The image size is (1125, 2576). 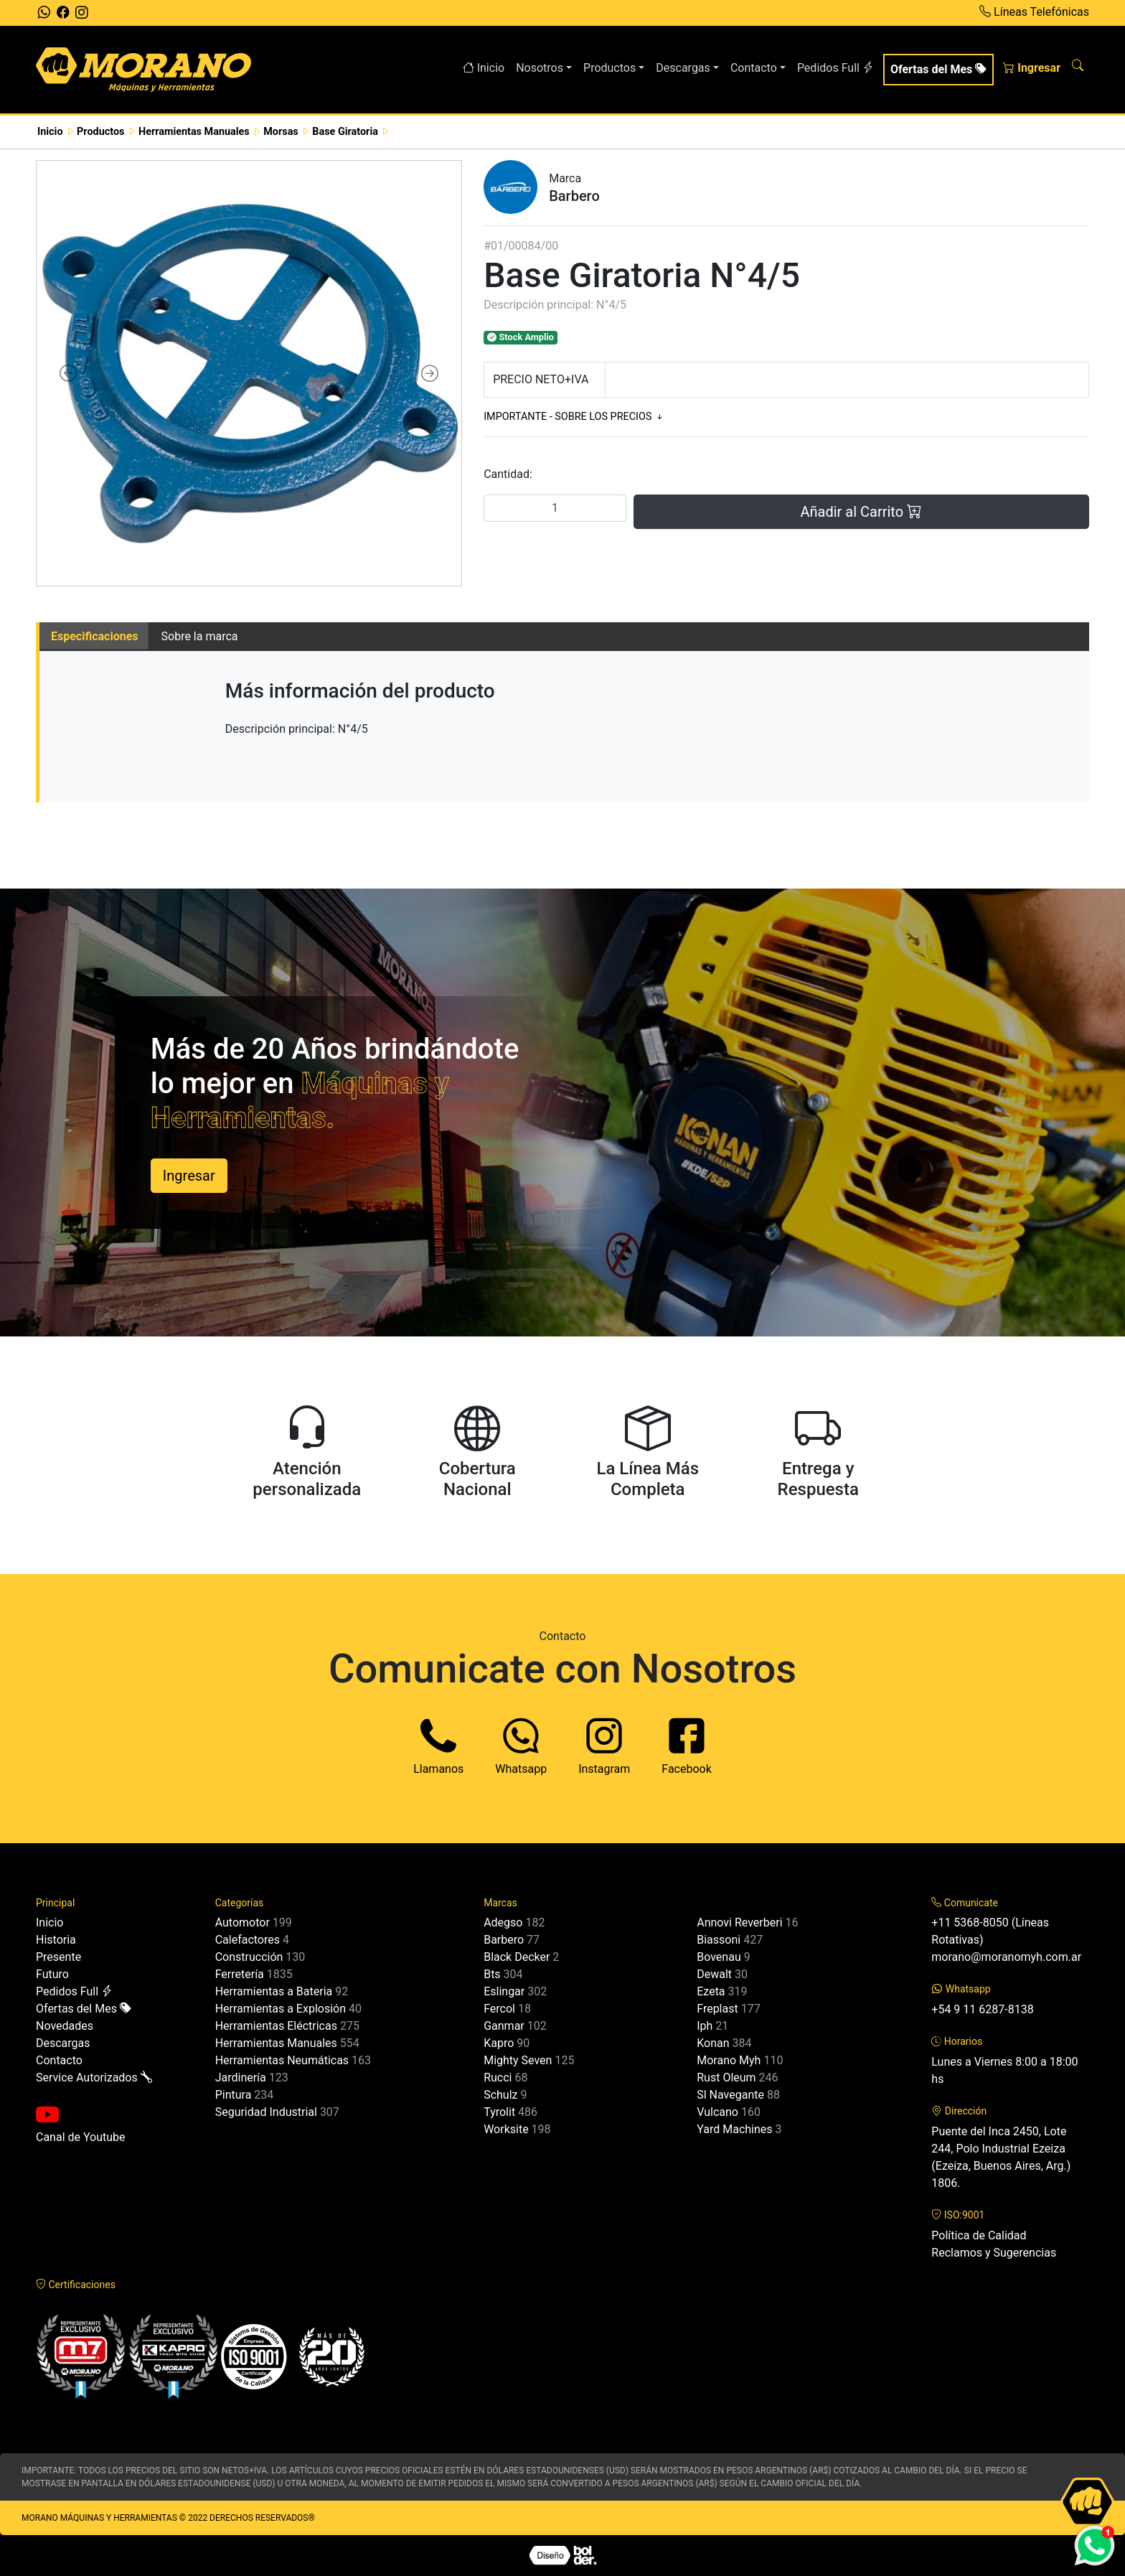 What do you see at coordinates (499, 2043) in the screenshot?
I see `Kapro` at bounding box center [499, 2043].